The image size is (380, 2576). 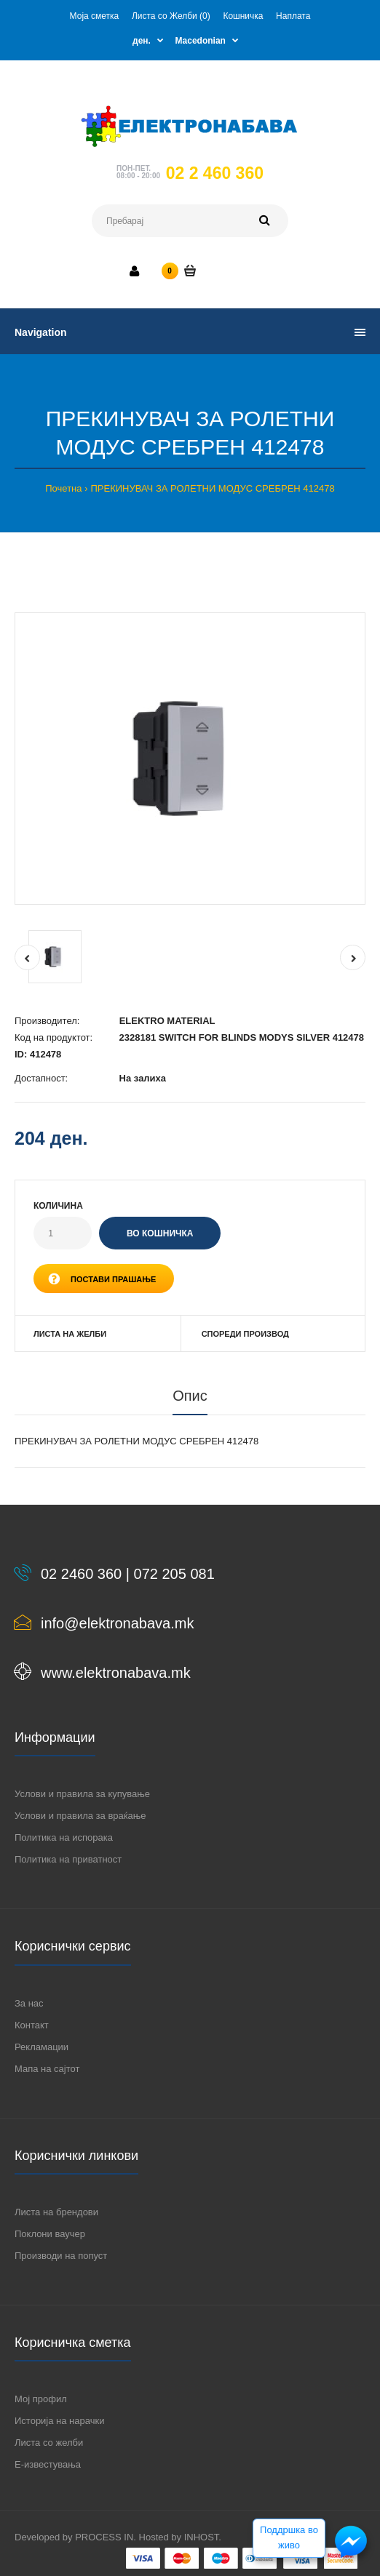 I want to click on Мапа на сајтот, so click(x=47, y=2068).